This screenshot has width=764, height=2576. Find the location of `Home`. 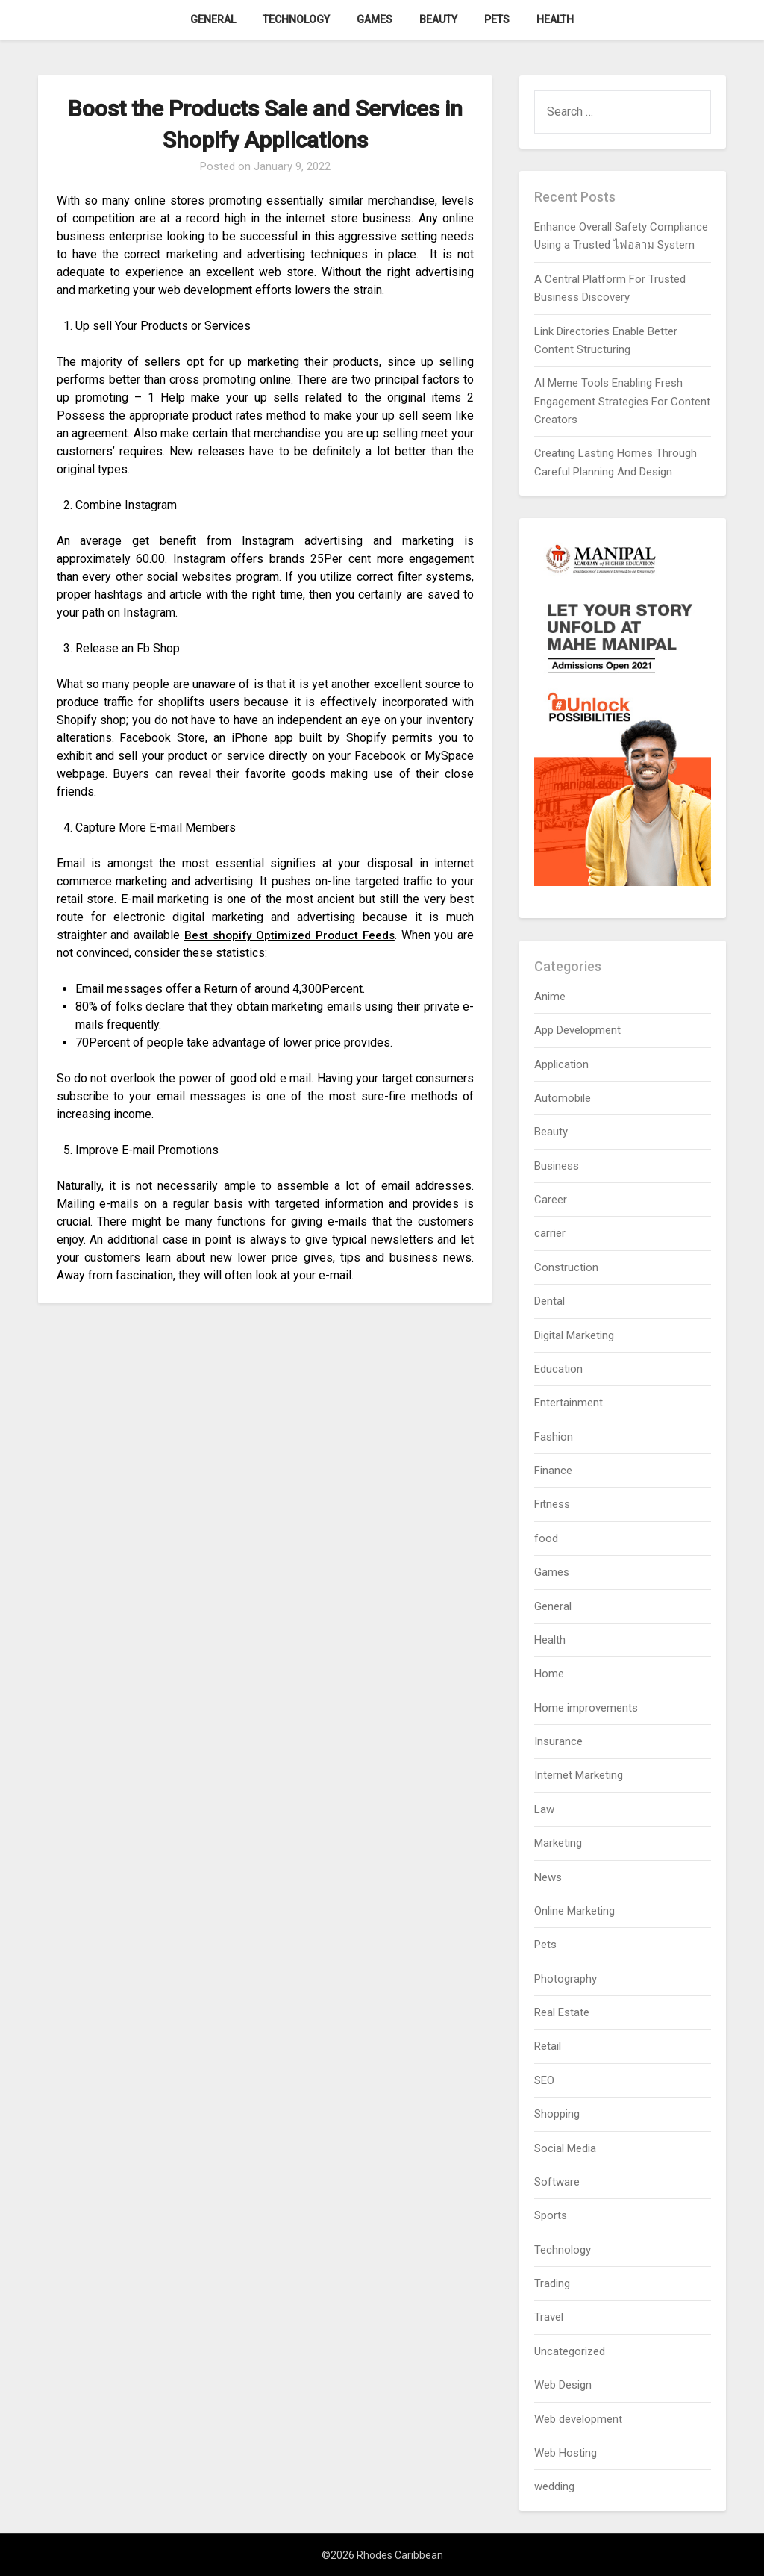

Home is located at coordinates (549, 1673).